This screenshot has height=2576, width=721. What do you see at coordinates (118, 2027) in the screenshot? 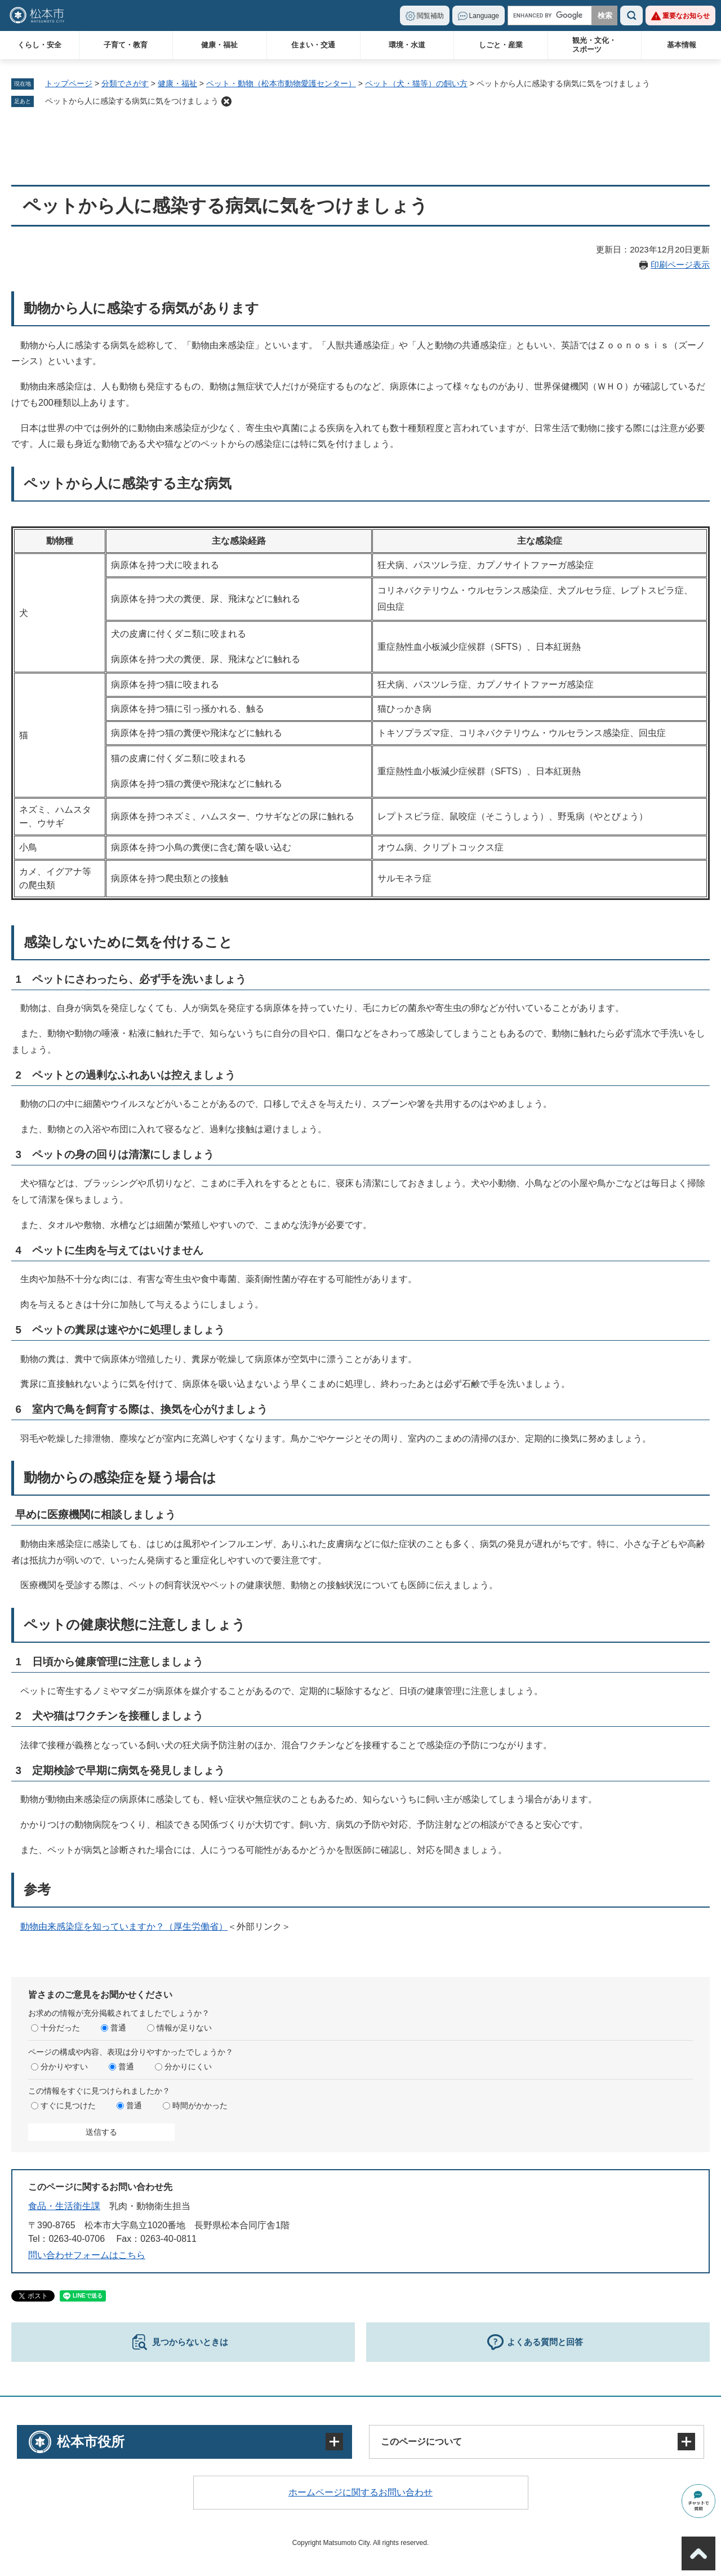
I see `普通` at bounding box center [118, 2027].